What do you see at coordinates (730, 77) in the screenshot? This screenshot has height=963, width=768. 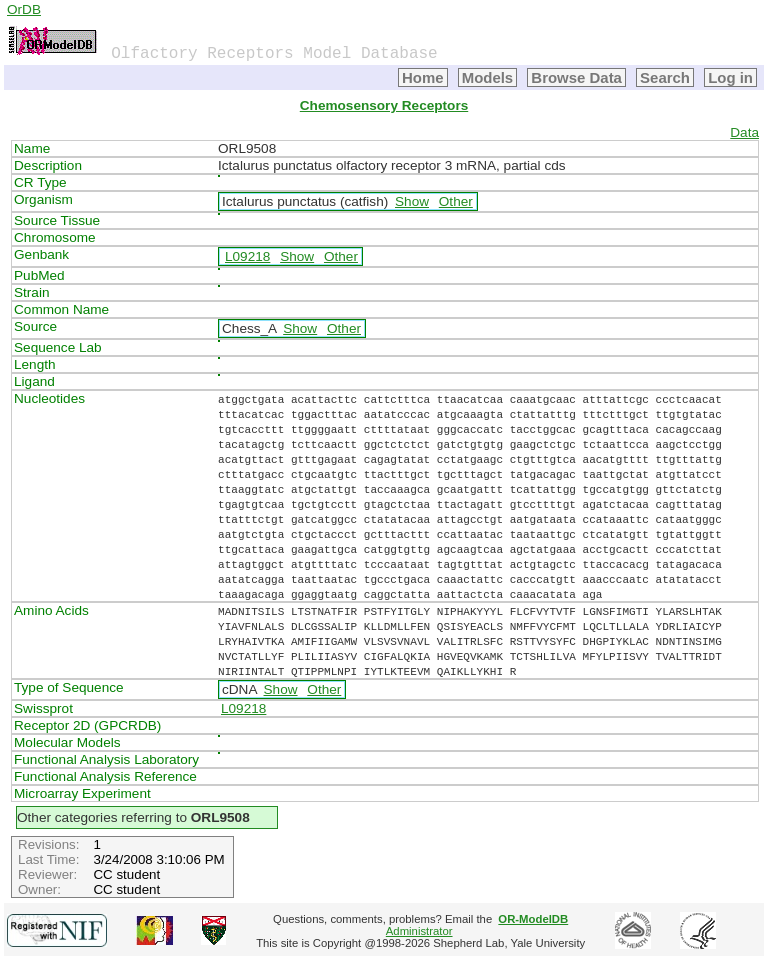 I see `Log in` at bounding box center [730, 77].